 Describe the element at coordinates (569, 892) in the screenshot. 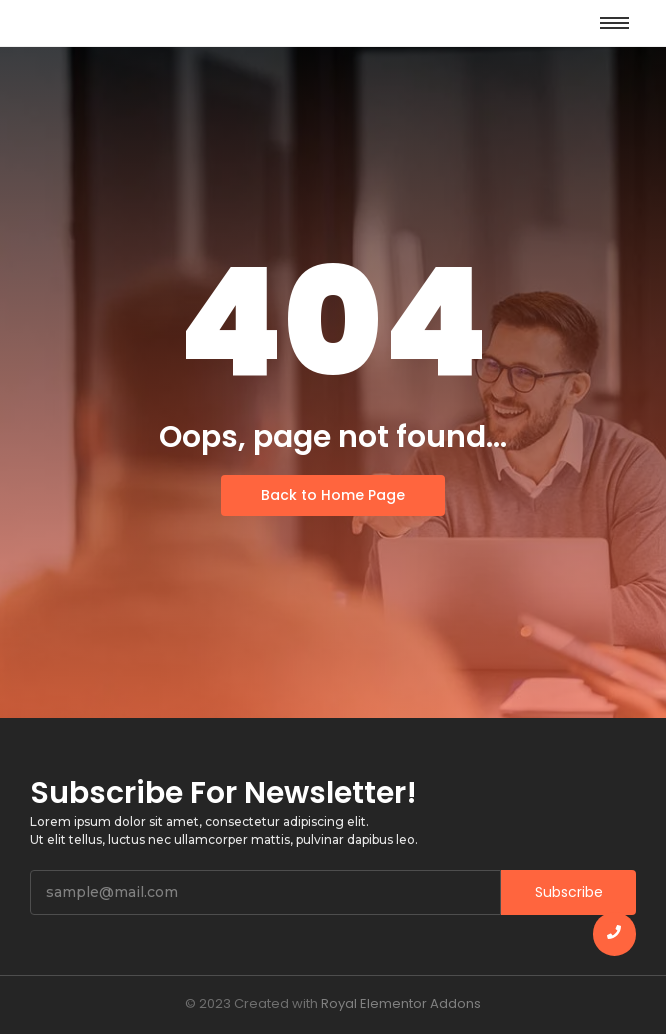

I see `Subscribe` at that location.